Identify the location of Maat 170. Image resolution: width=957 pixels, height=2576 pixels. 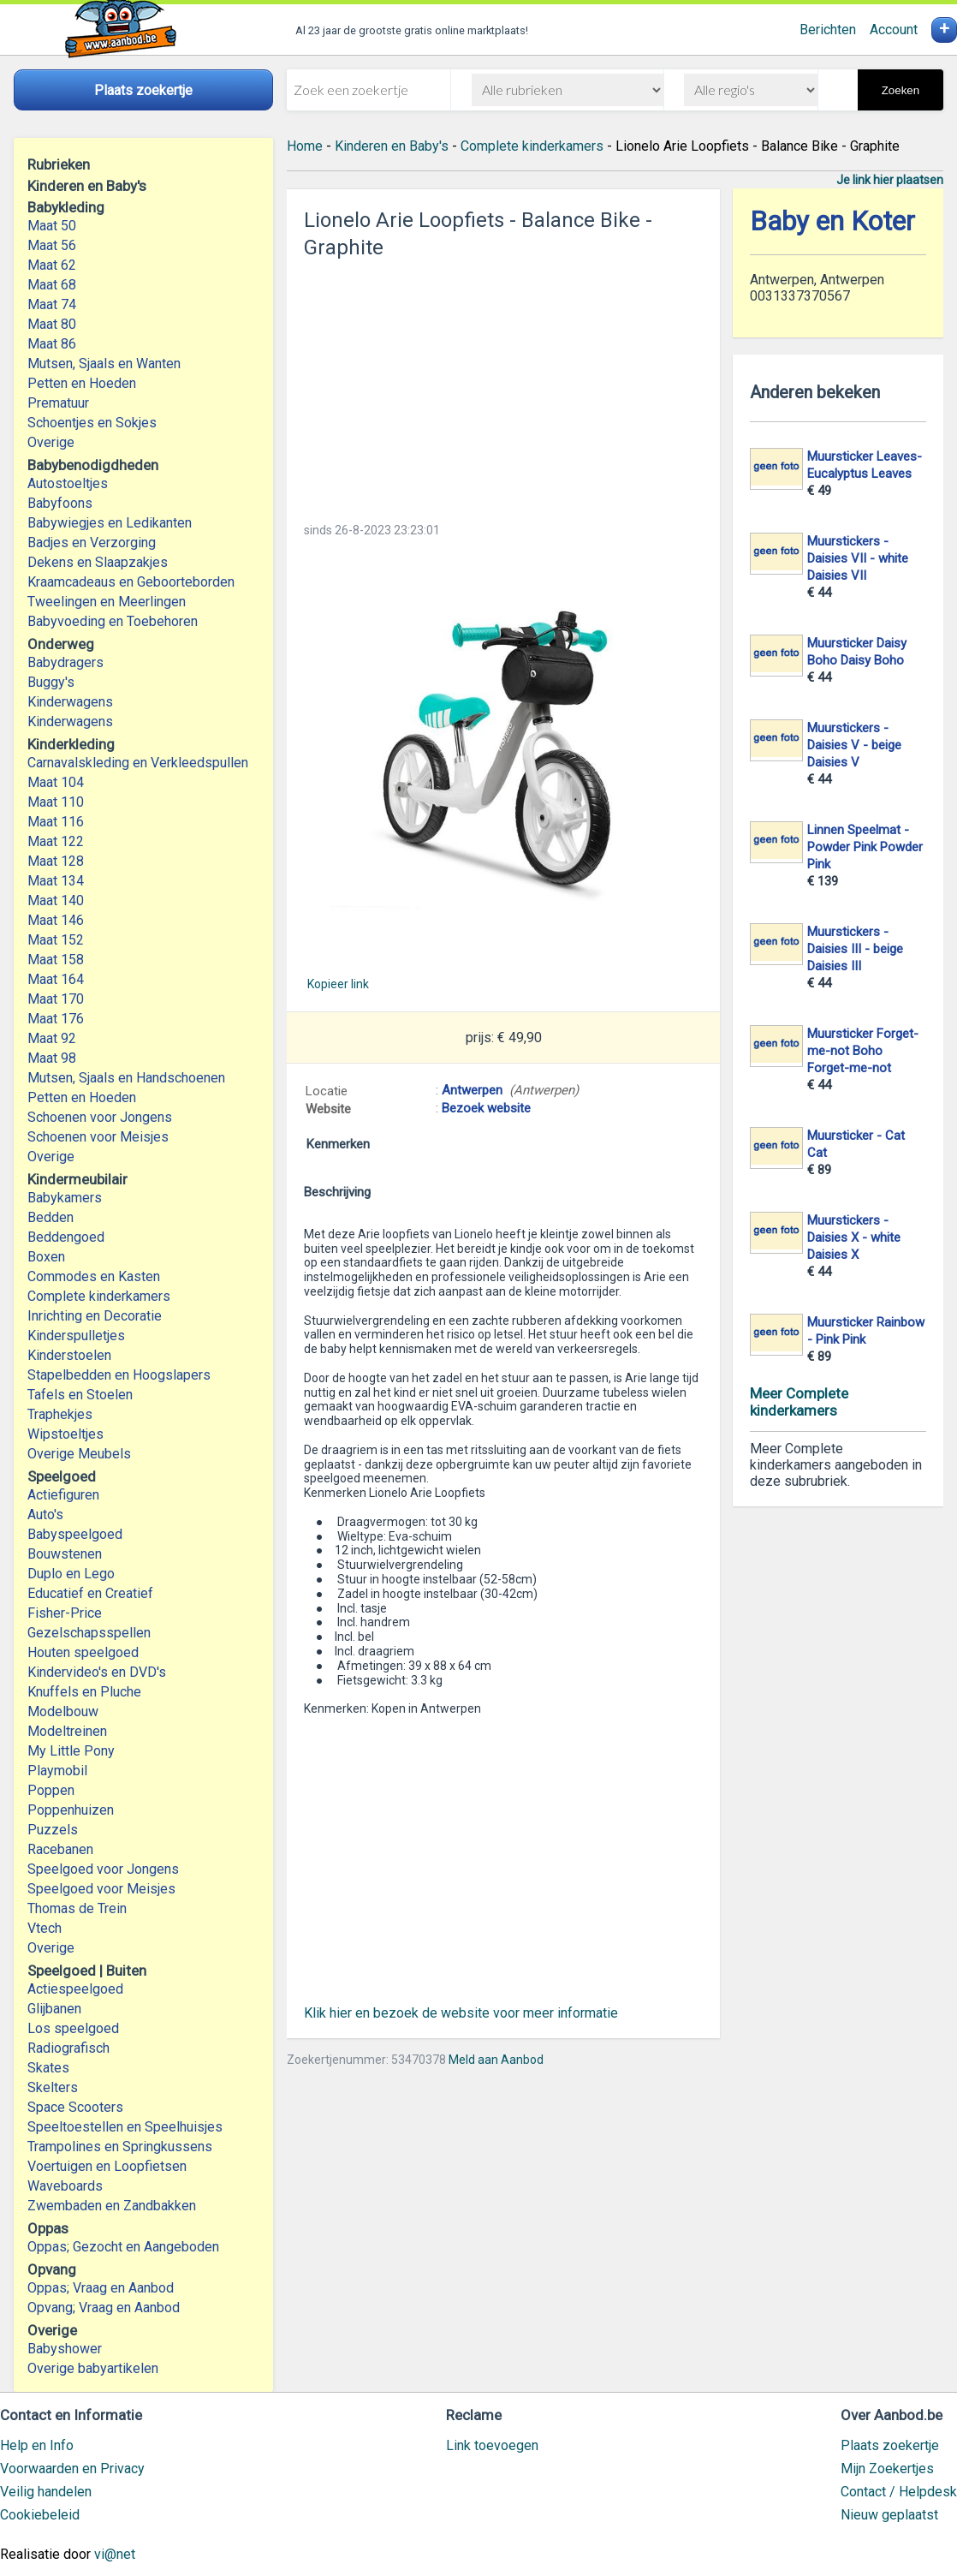
(55, 999).